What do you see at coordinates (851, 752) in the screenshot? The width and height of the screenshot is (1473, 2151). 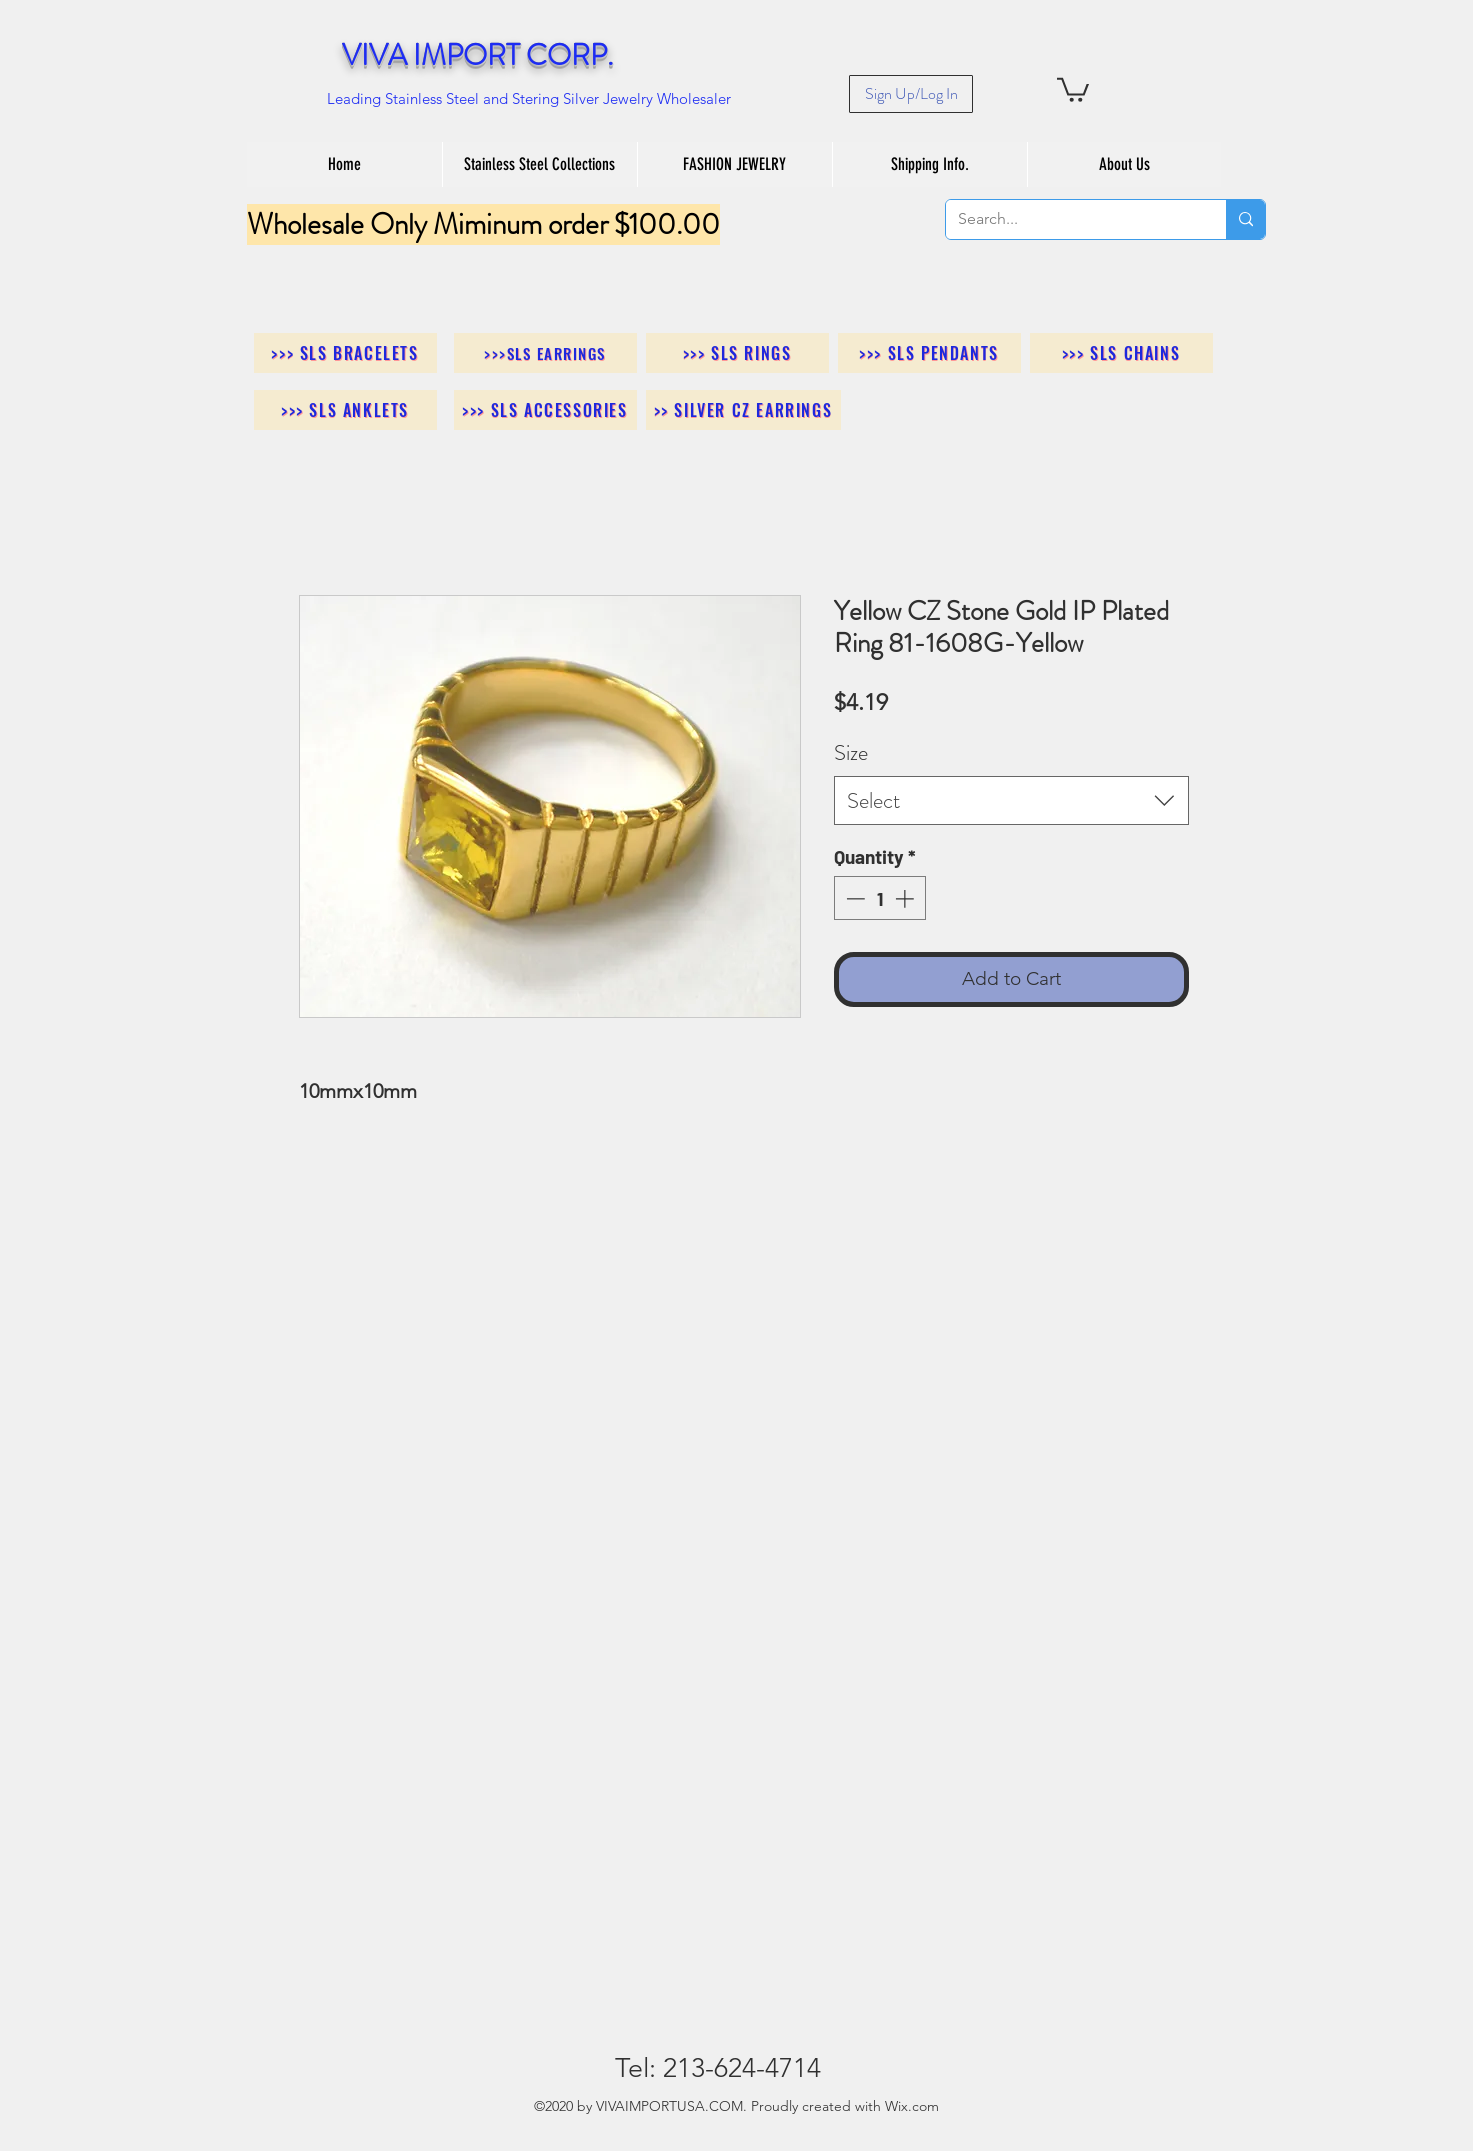 I see `Size` at bounding box center [851, 752].